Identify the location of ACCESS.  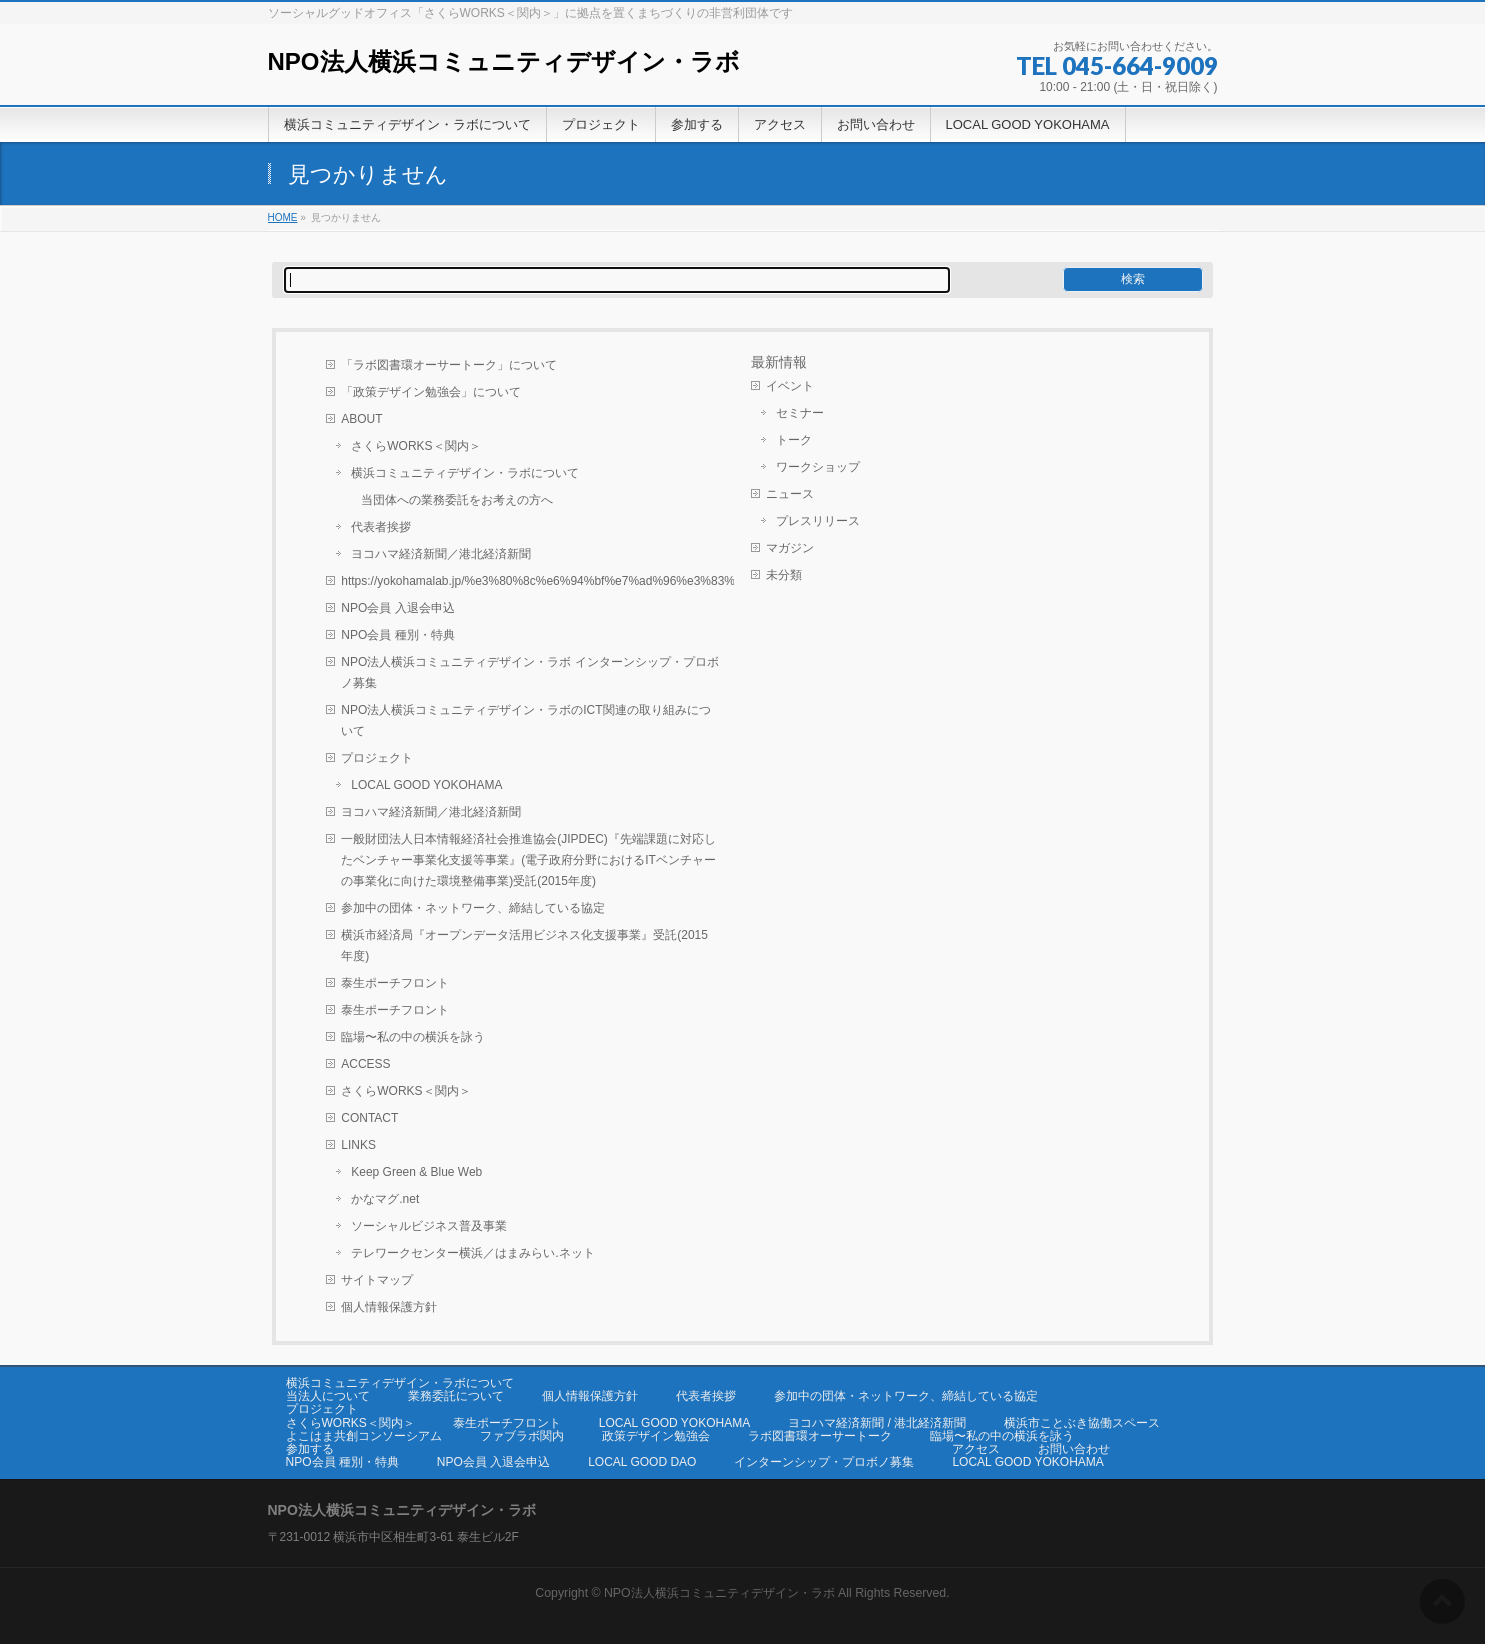
(365, 1064).